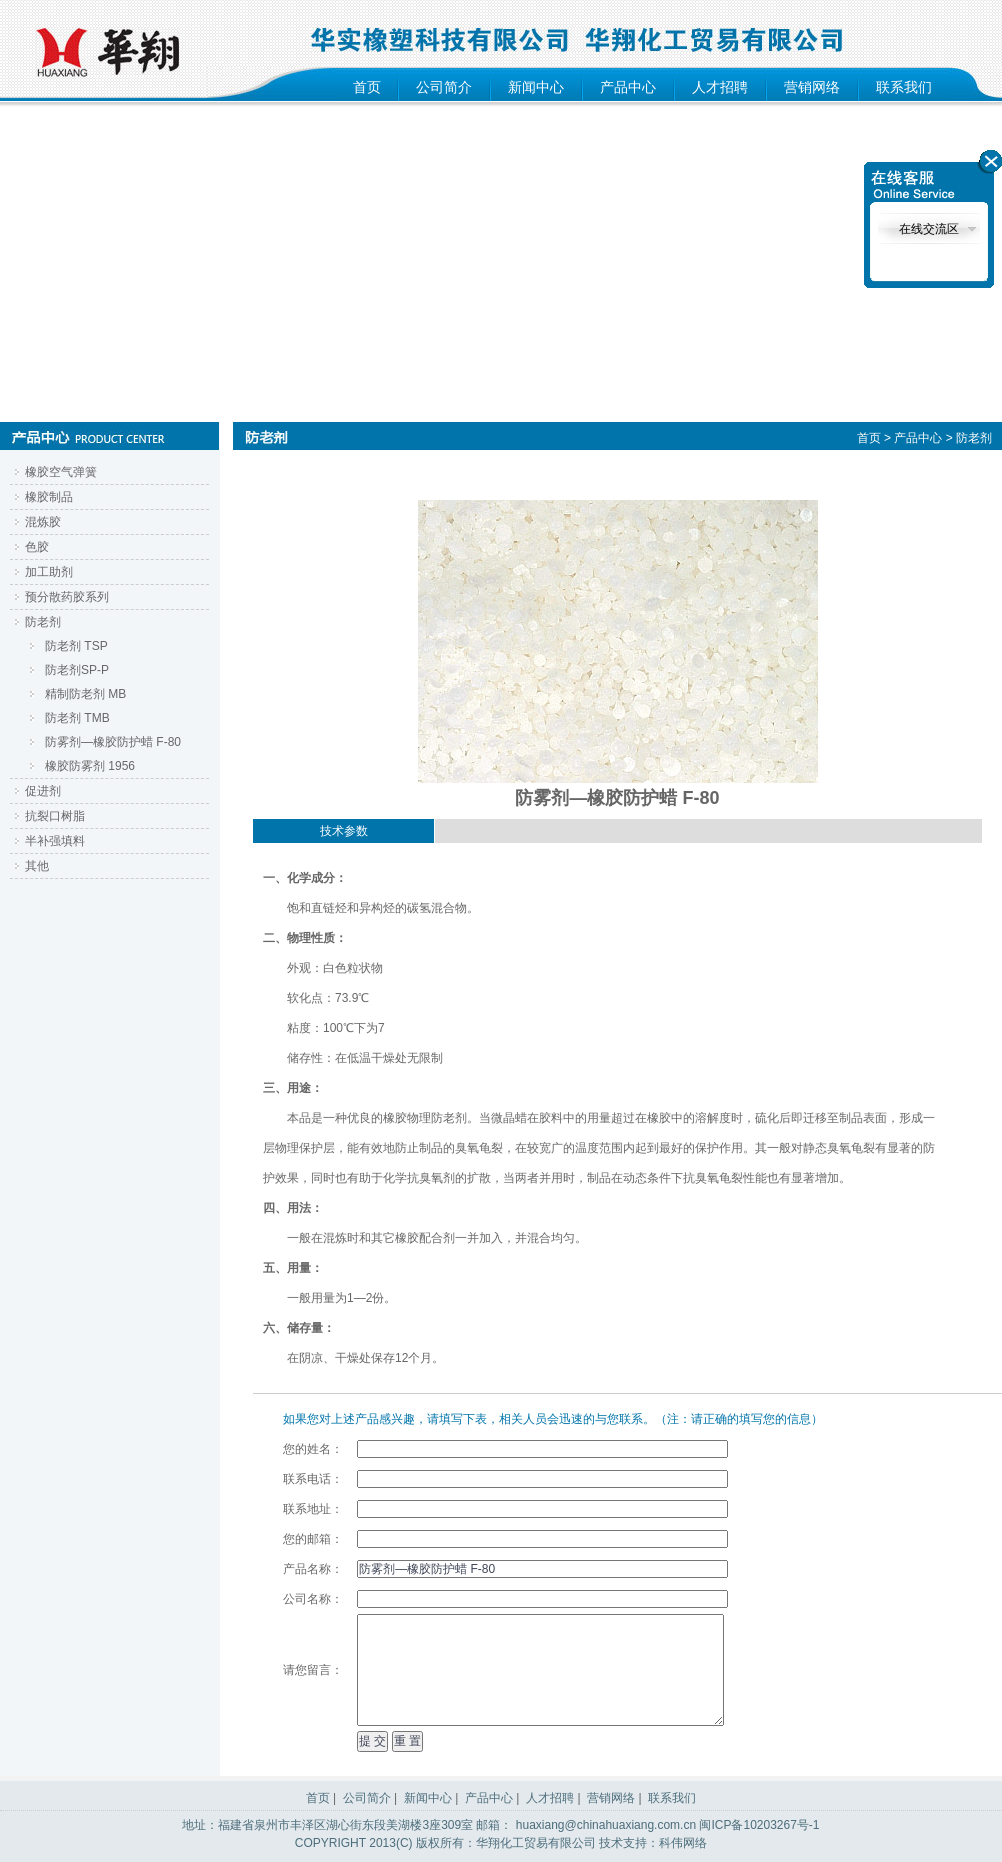  I want to click on 色胶, so click(37, 547).